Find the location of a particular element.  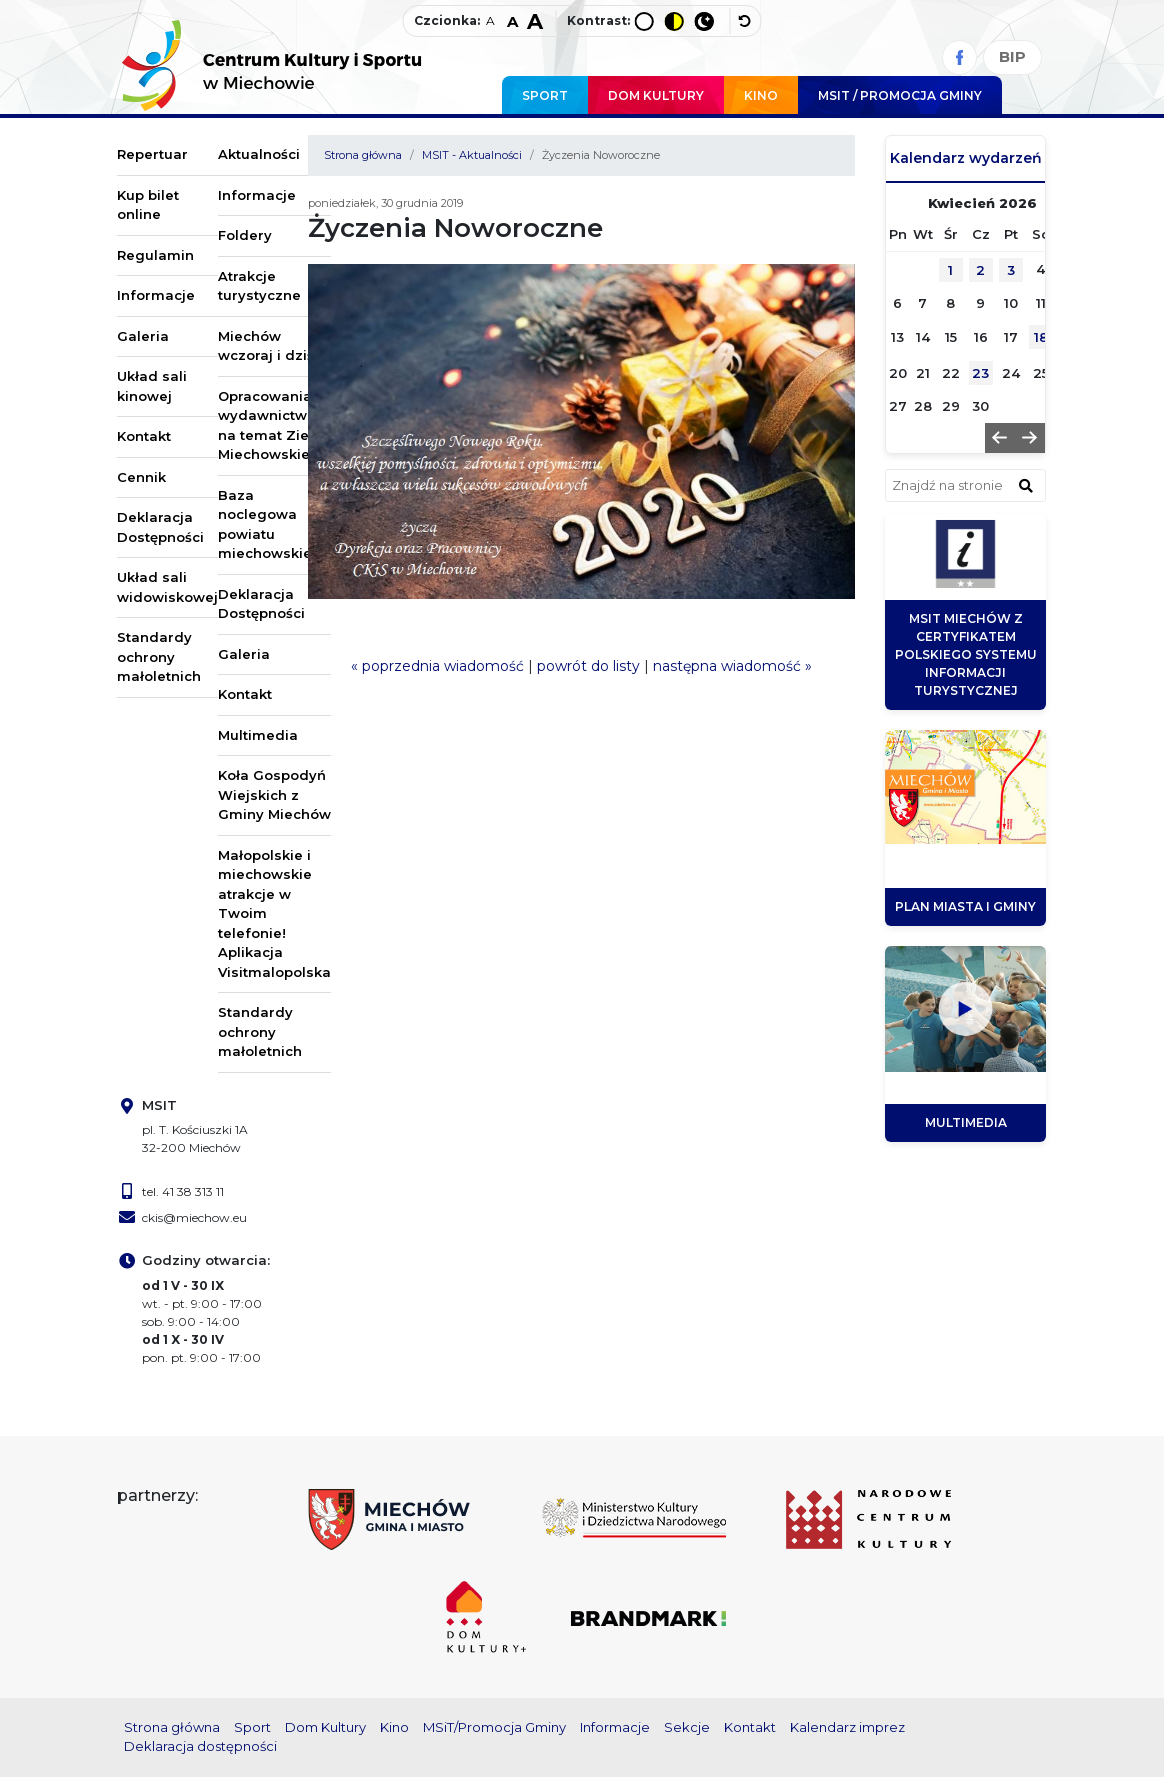

Deklaracja Dostępności is located at coordinates (160, 527).